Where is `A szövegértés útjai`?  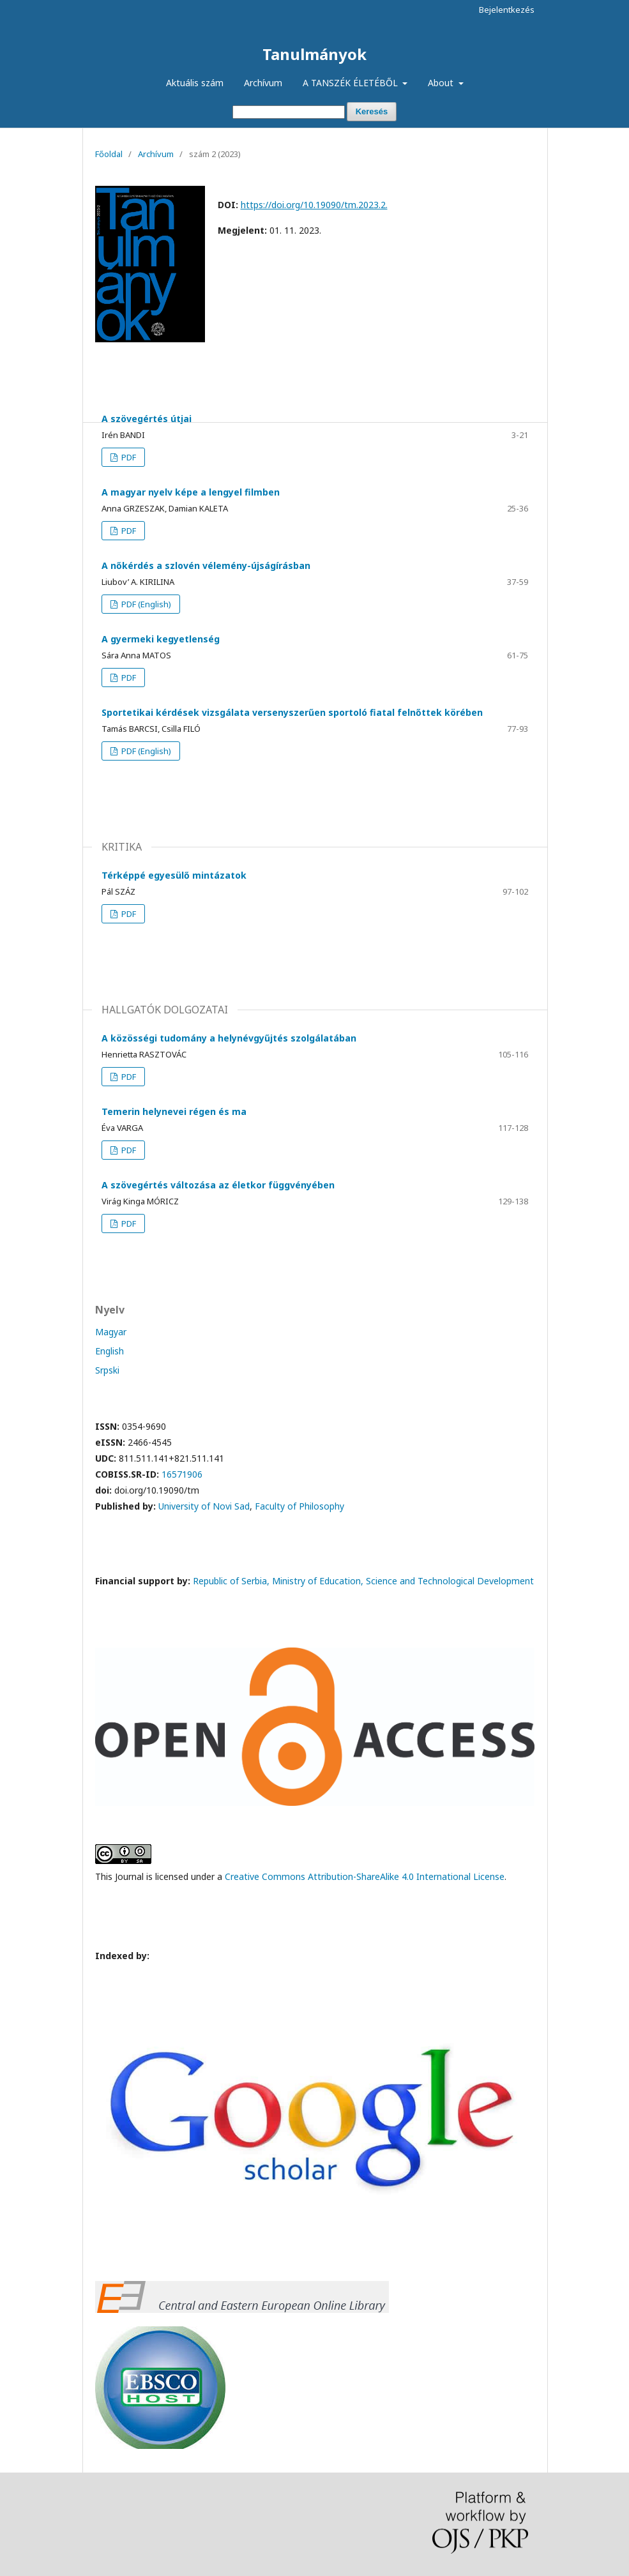 A szövegértés útjai is located at coordinates (147, 419).